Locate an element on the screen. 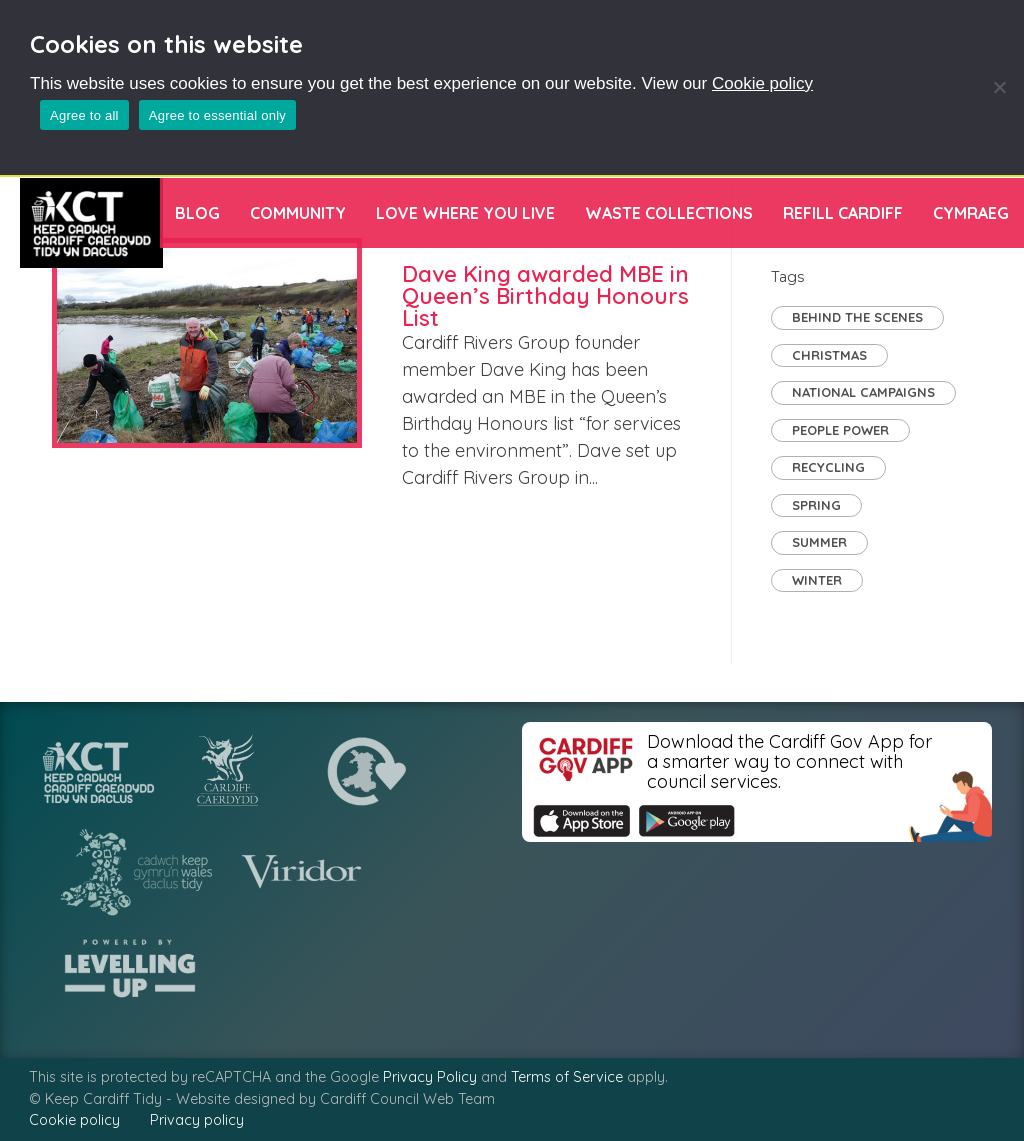 This screenshot has height=1141, width=1024. Community is located at coordinates (298, 213).